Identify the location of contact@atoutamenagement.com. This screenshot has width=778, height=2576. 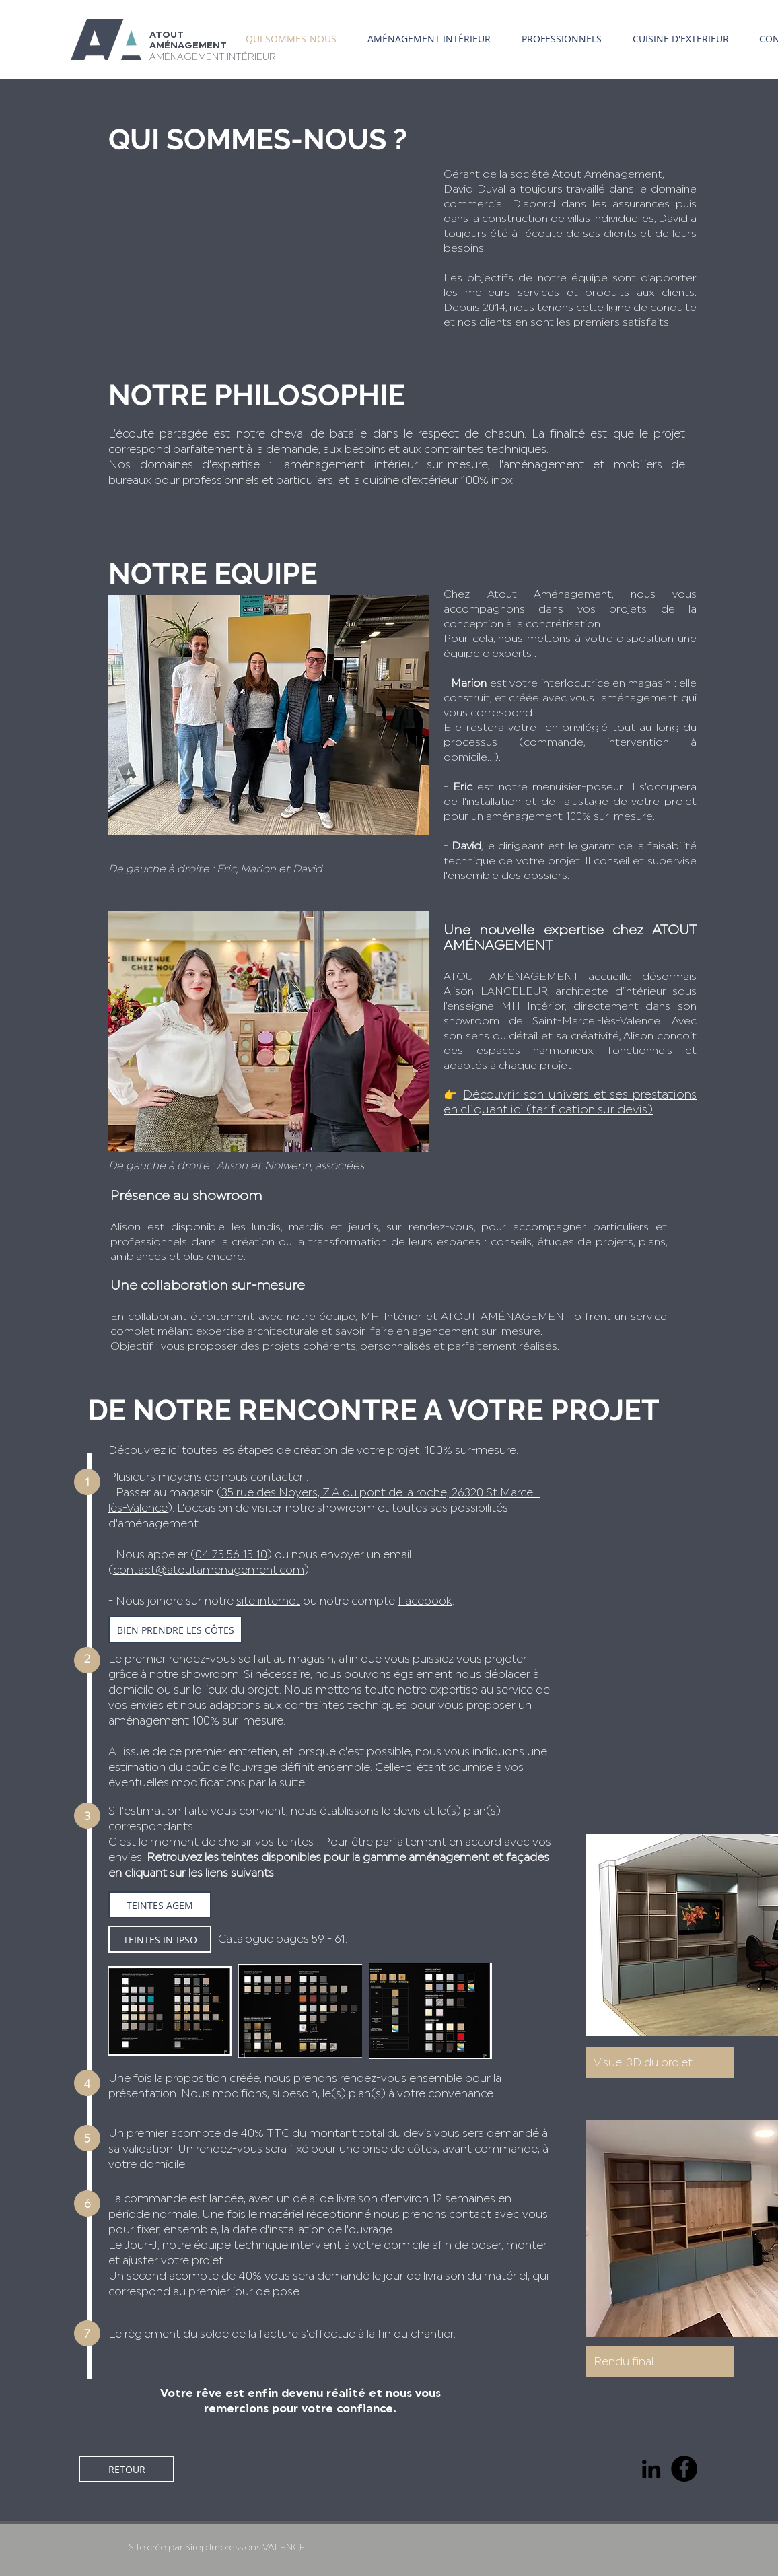
(208, 1570).